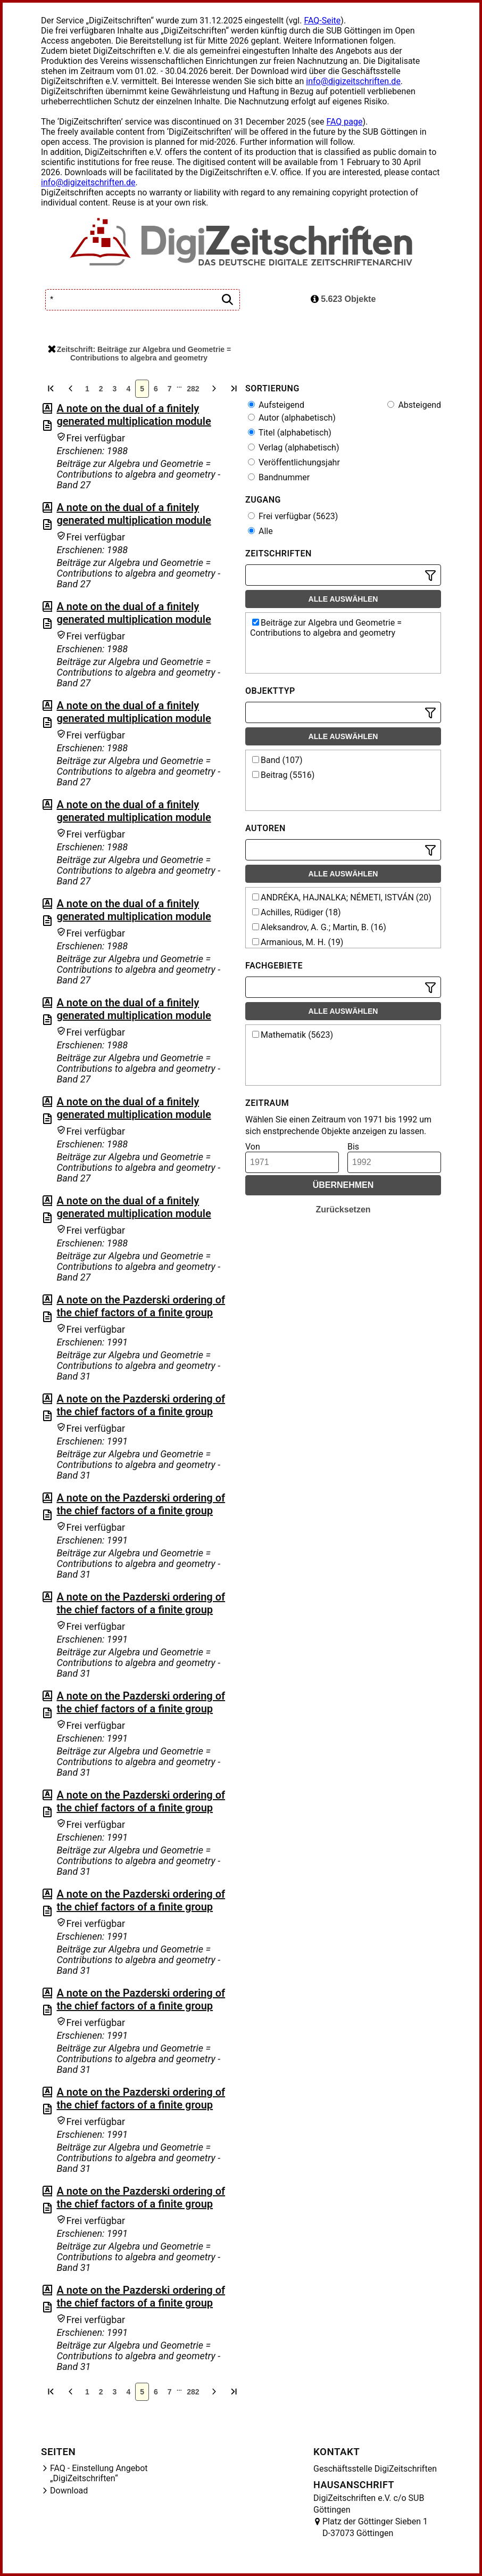 Image resolution: width=482 pixels, height=2576 pixels. What do you see at coordinates (353, 81) in the screenshot?
I see `info@digizeitschriften.de` at bounding box center [353, 81].